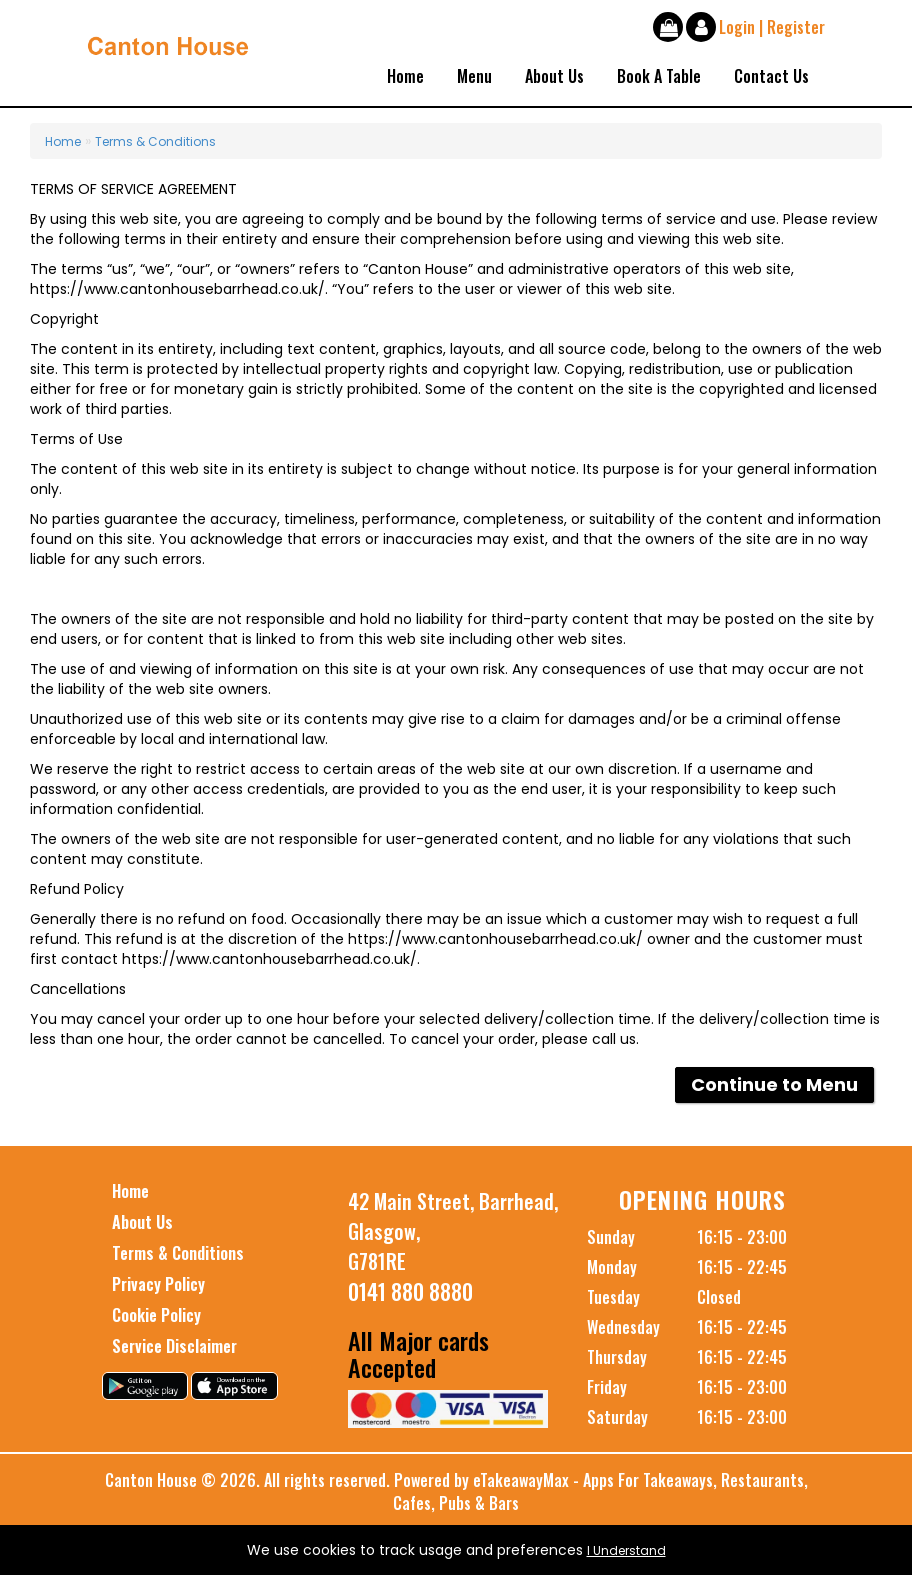 The image size is (912, 1575). What do you see at coordinates (600, 1491) in the screenshot?
I see `eTakeawayMax - Apps For Takeaways, Restaurants, Cafes, Pubs & Bars` at bounding box center [600, 1491].